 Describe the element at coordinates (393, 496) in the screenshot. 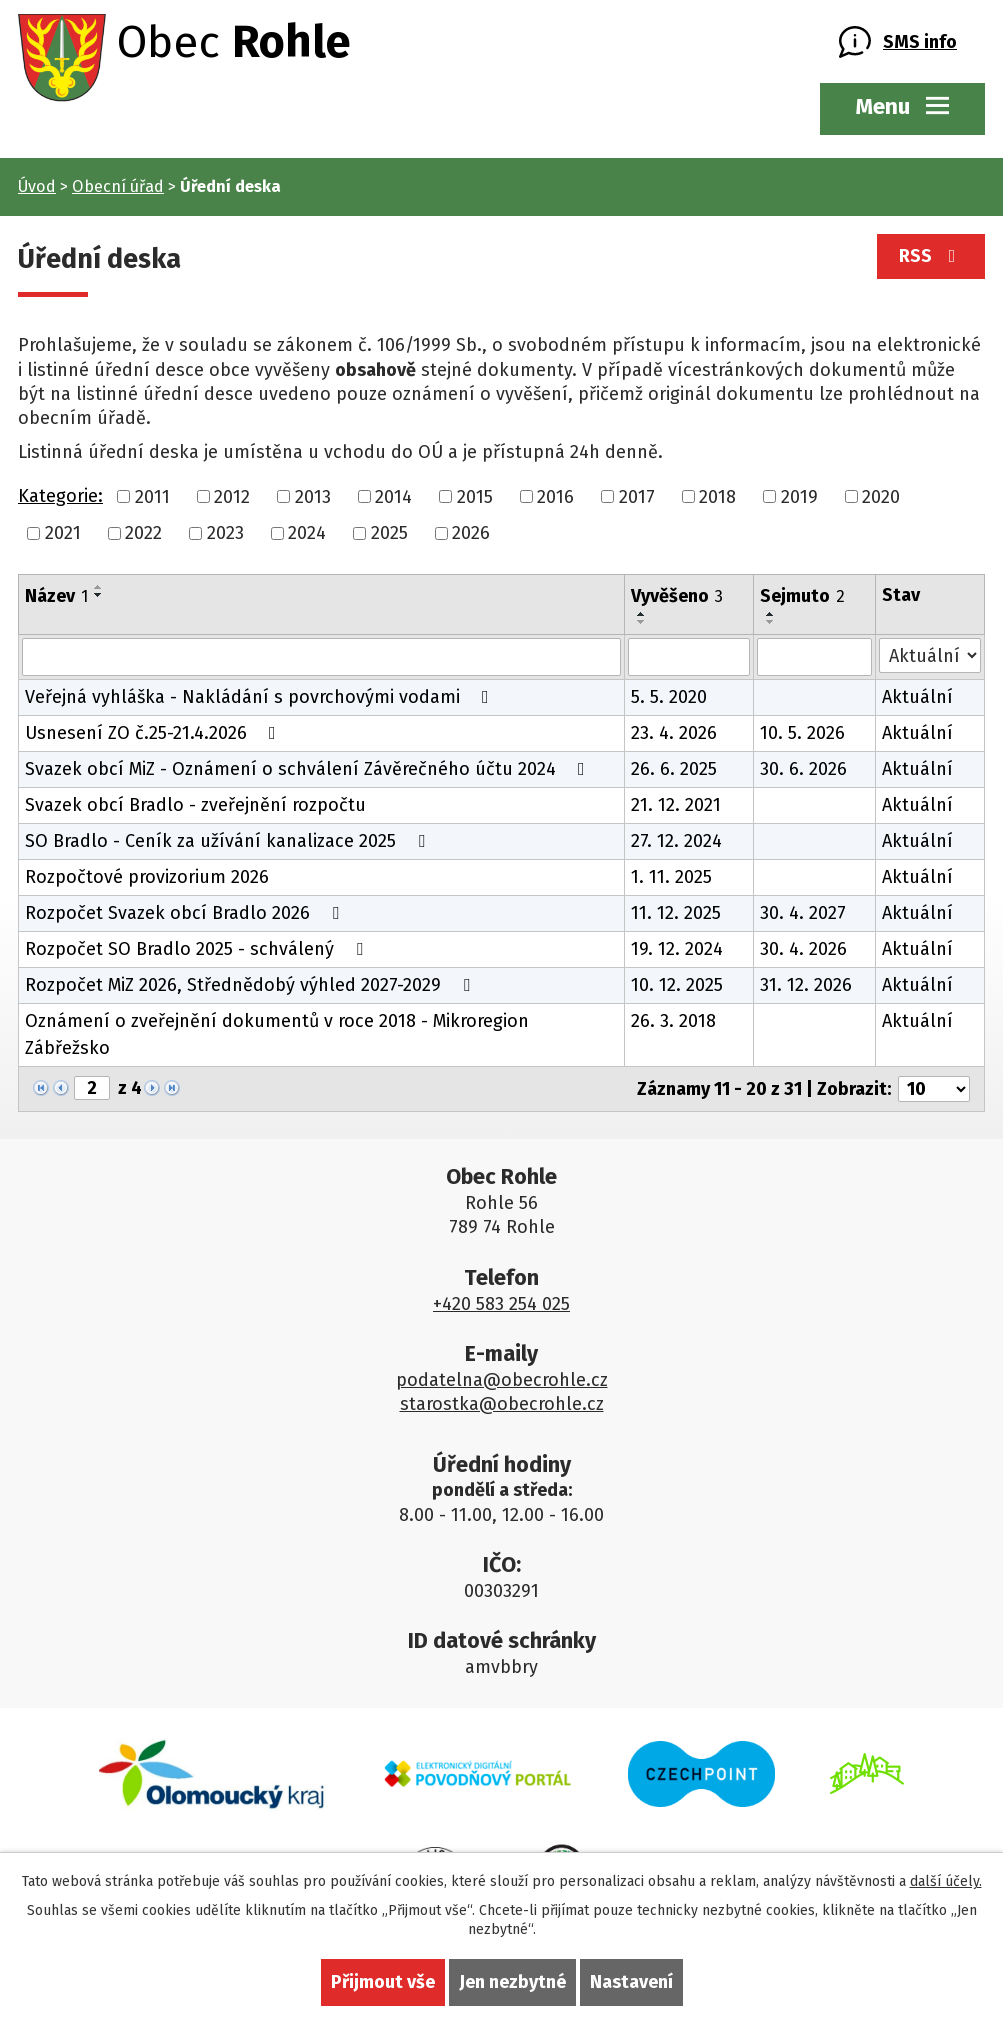

I see `2014` at that location.